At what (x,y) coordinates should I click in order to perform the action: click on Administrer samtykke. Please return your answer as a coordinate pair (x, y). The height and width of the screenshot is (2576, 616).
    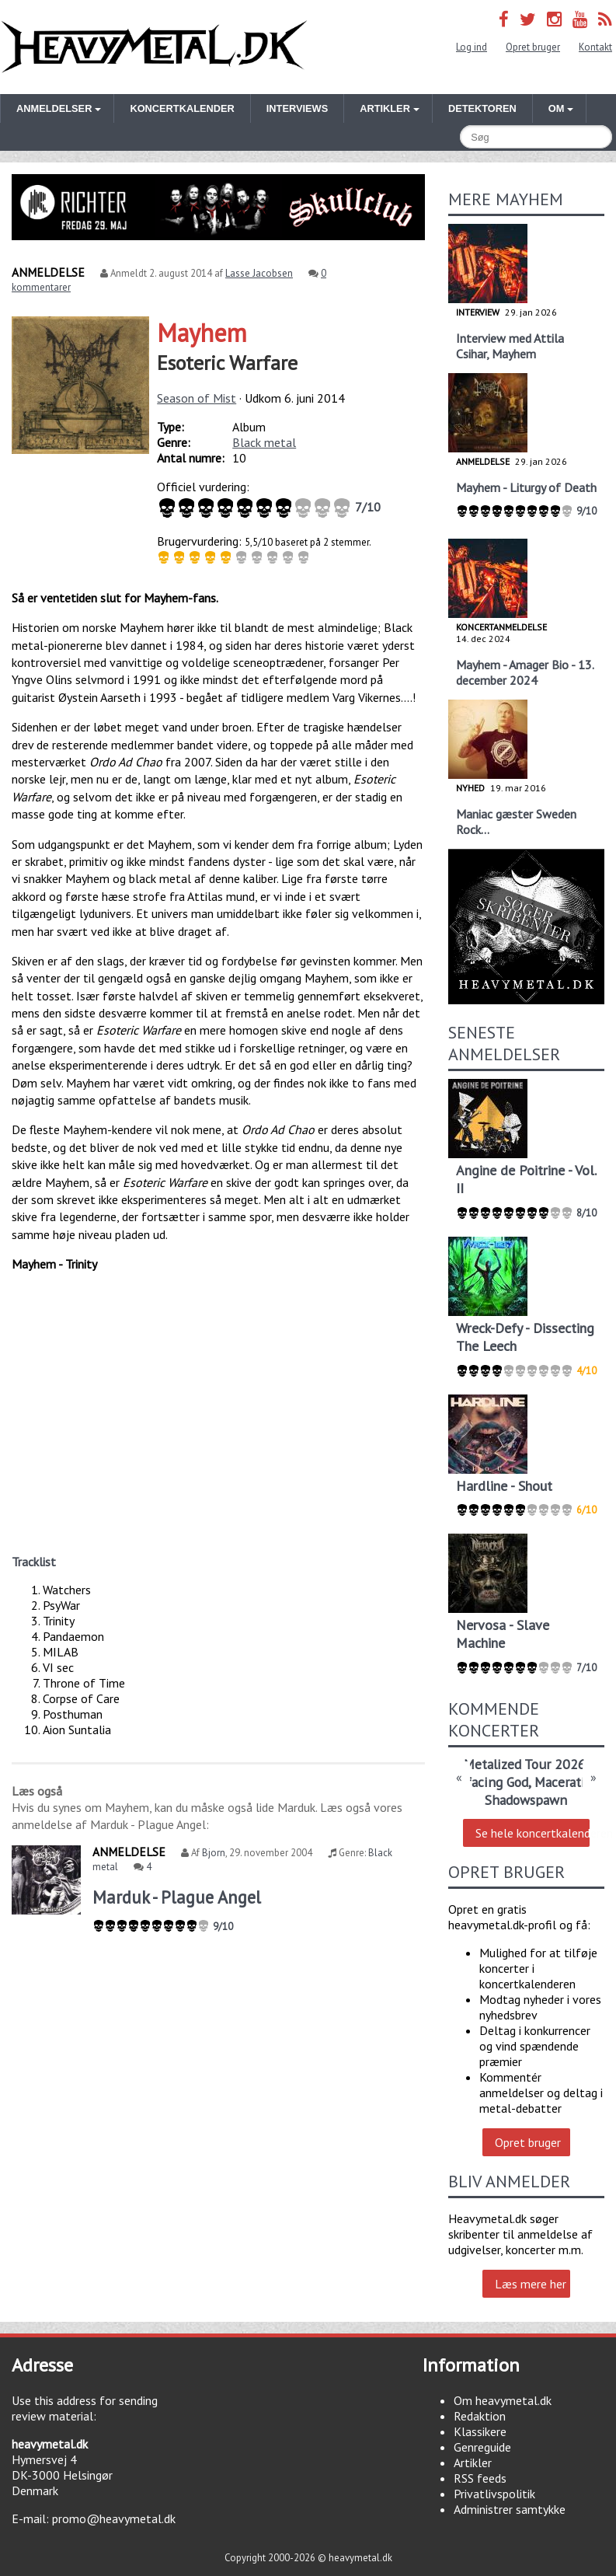
    Looking at the image, I should click on (510, 2509).